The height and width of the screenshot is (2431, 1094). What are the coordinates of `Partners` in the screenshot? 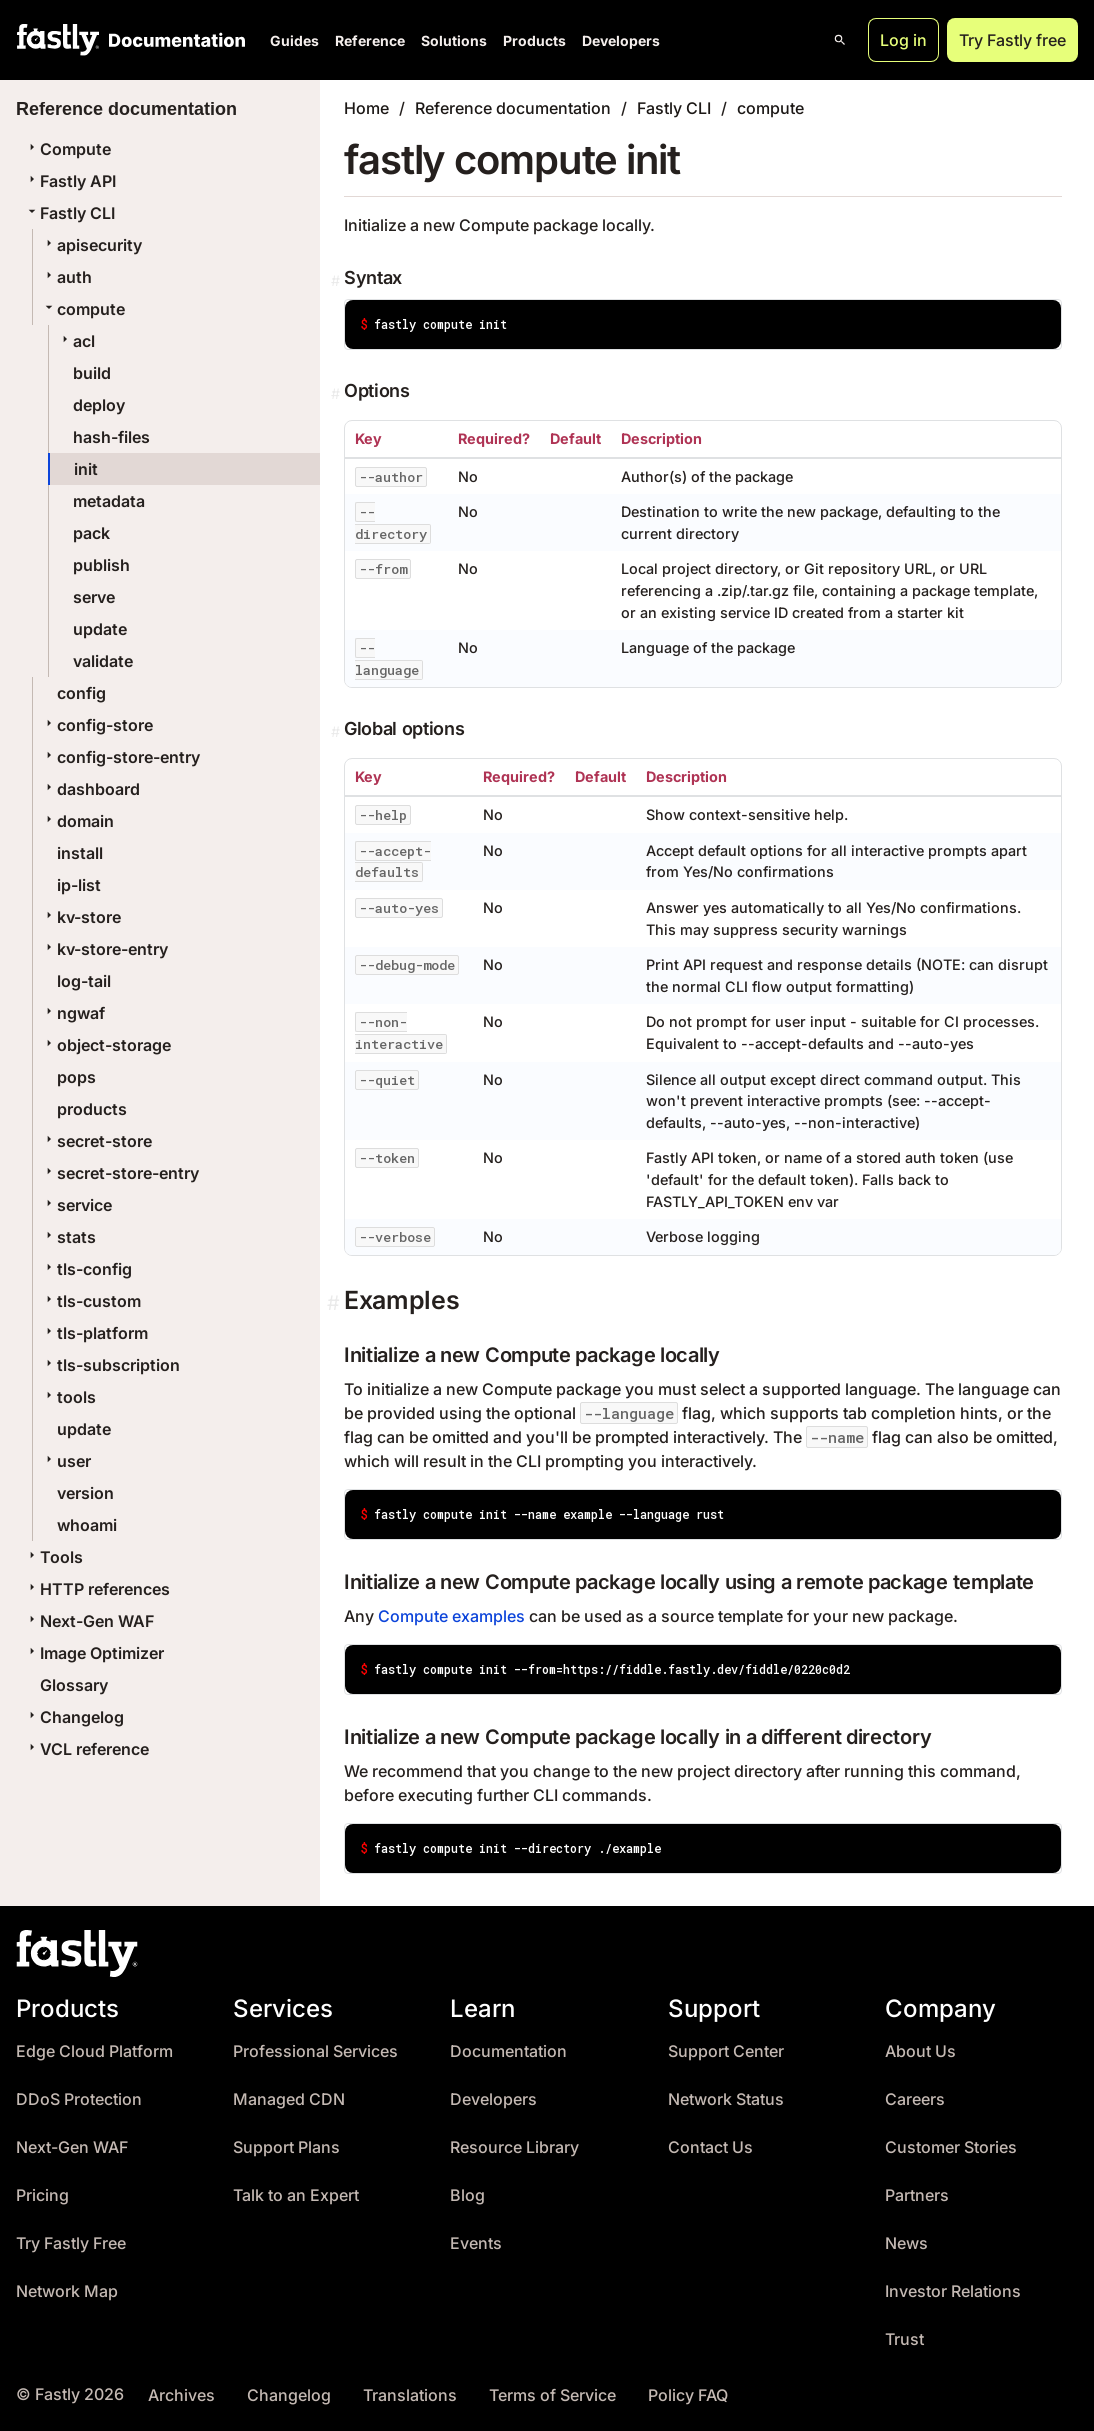 It's located at (917, 2195).